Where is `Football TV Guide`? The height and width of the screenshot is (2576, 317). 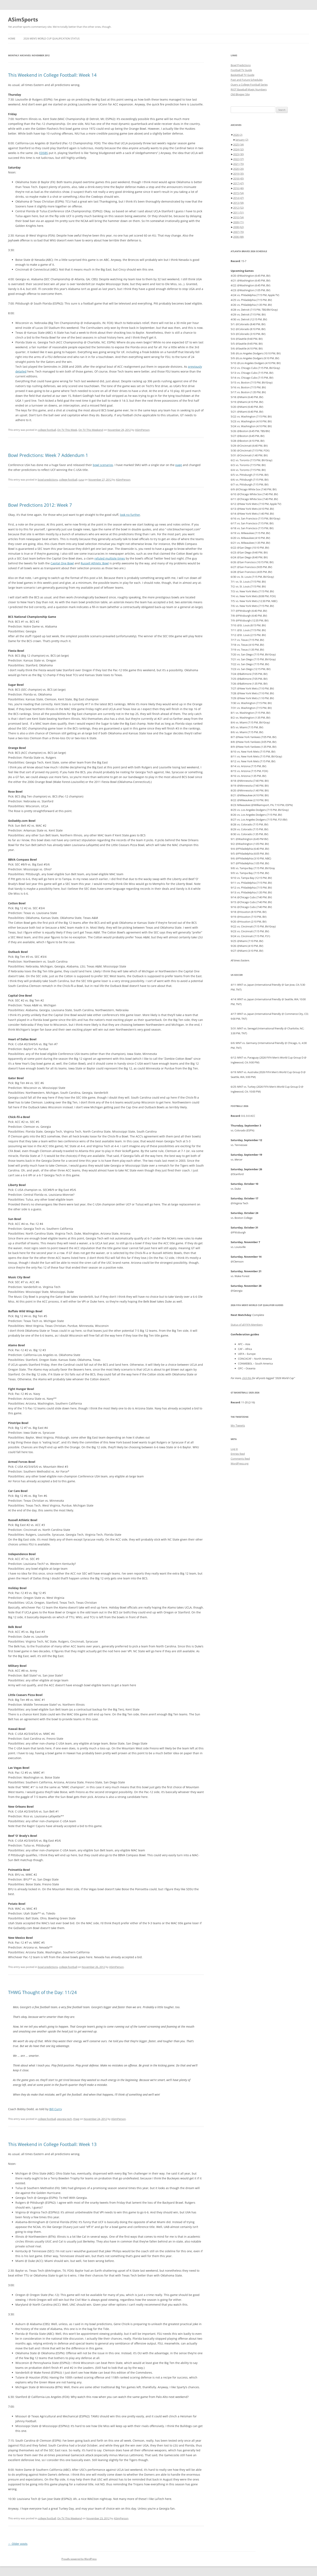 Football TV Guide is located at coordinates (241, 70).